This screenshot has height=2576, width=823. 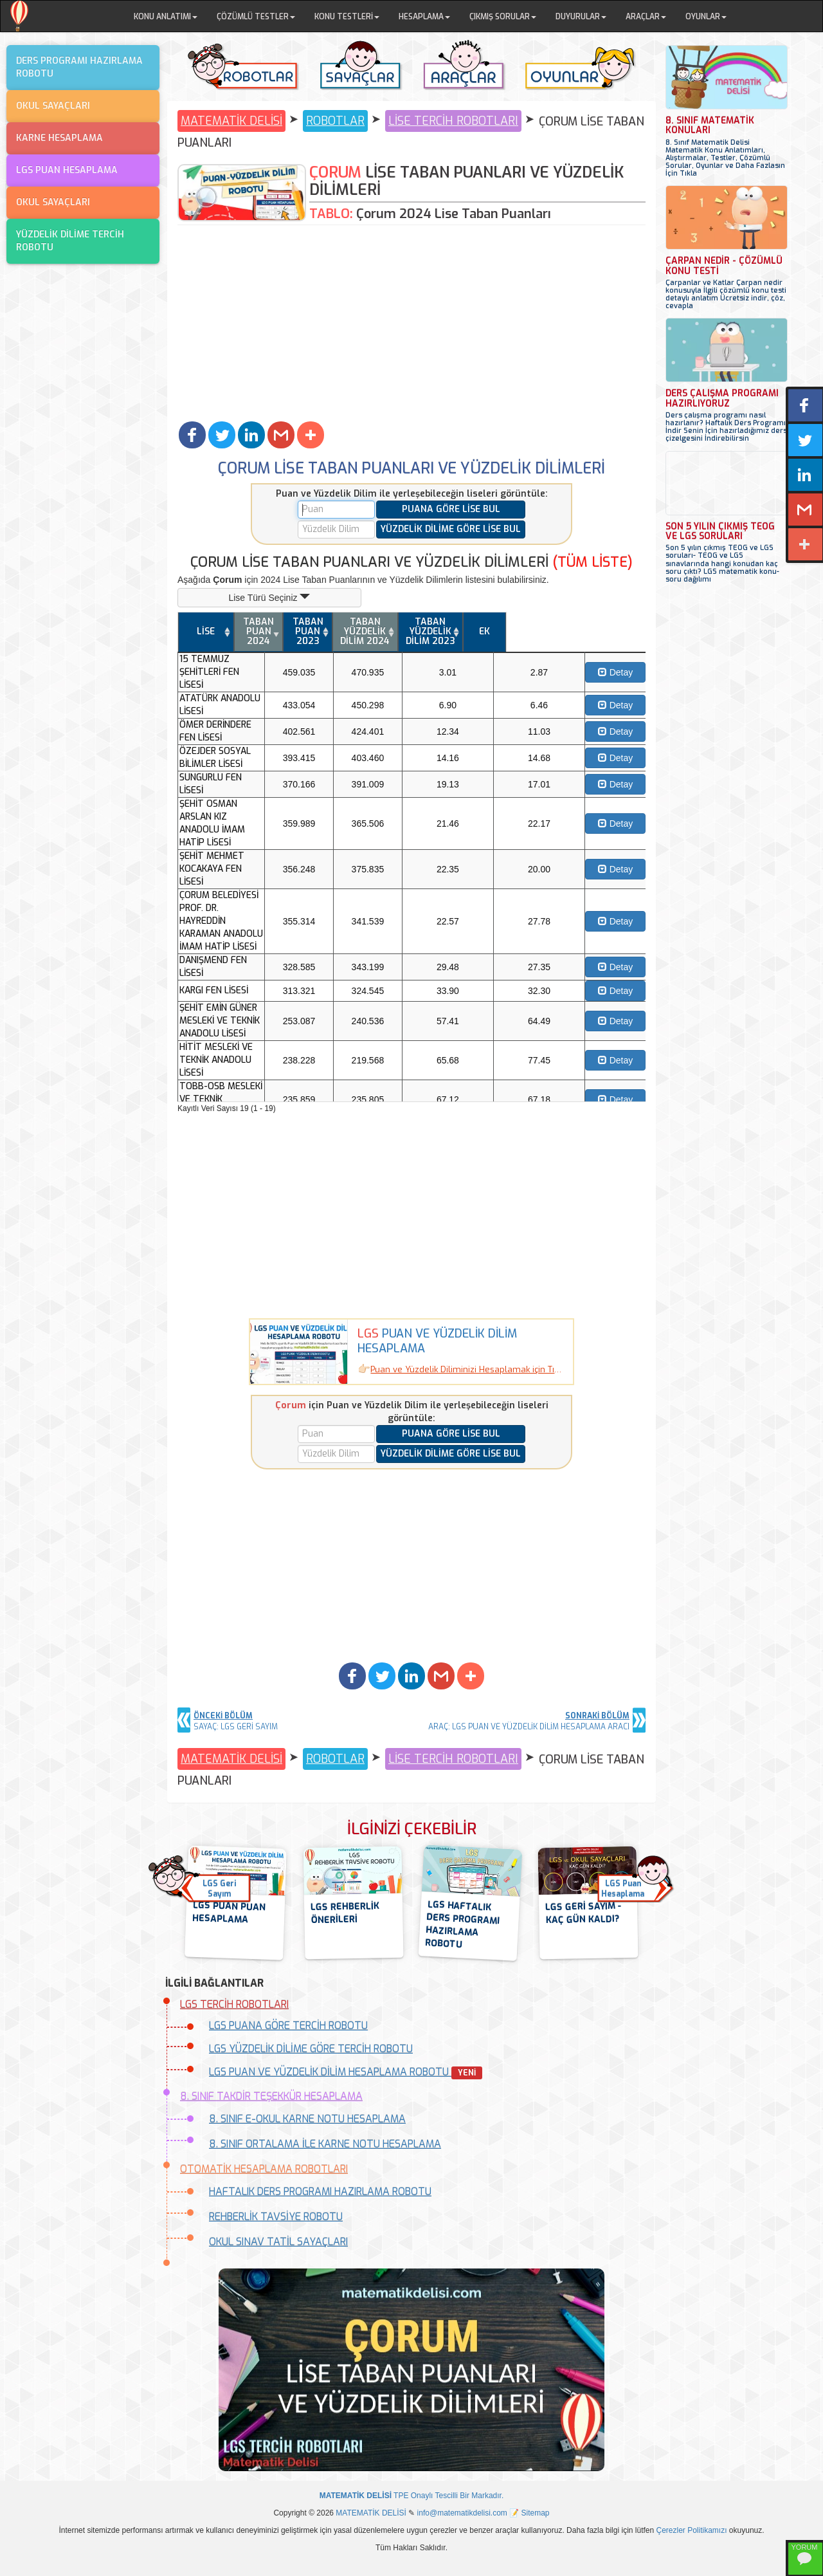 I want to click on YÜZDELİK DİLİME GÖRE LİSE BUL [button], so click(x=451, y=529).